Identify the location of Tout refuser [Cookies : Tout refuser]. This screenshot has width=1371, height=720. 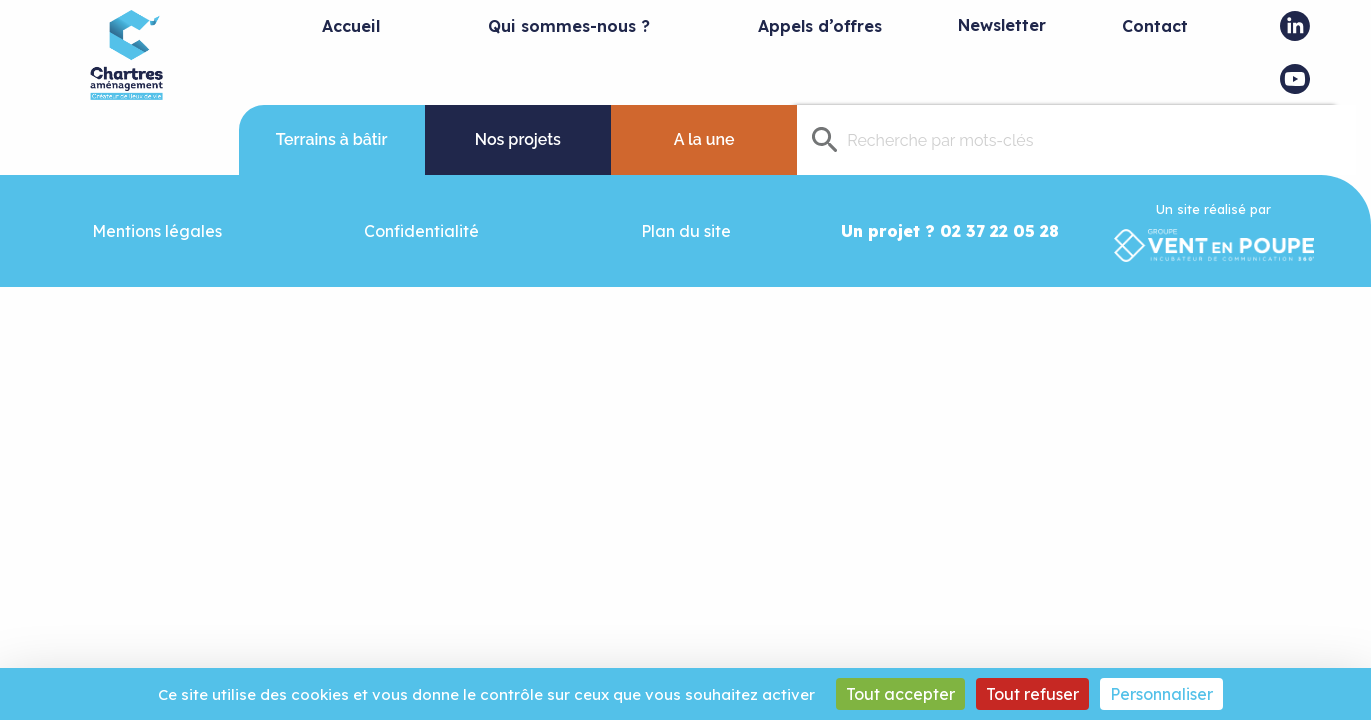
(1032, 694).